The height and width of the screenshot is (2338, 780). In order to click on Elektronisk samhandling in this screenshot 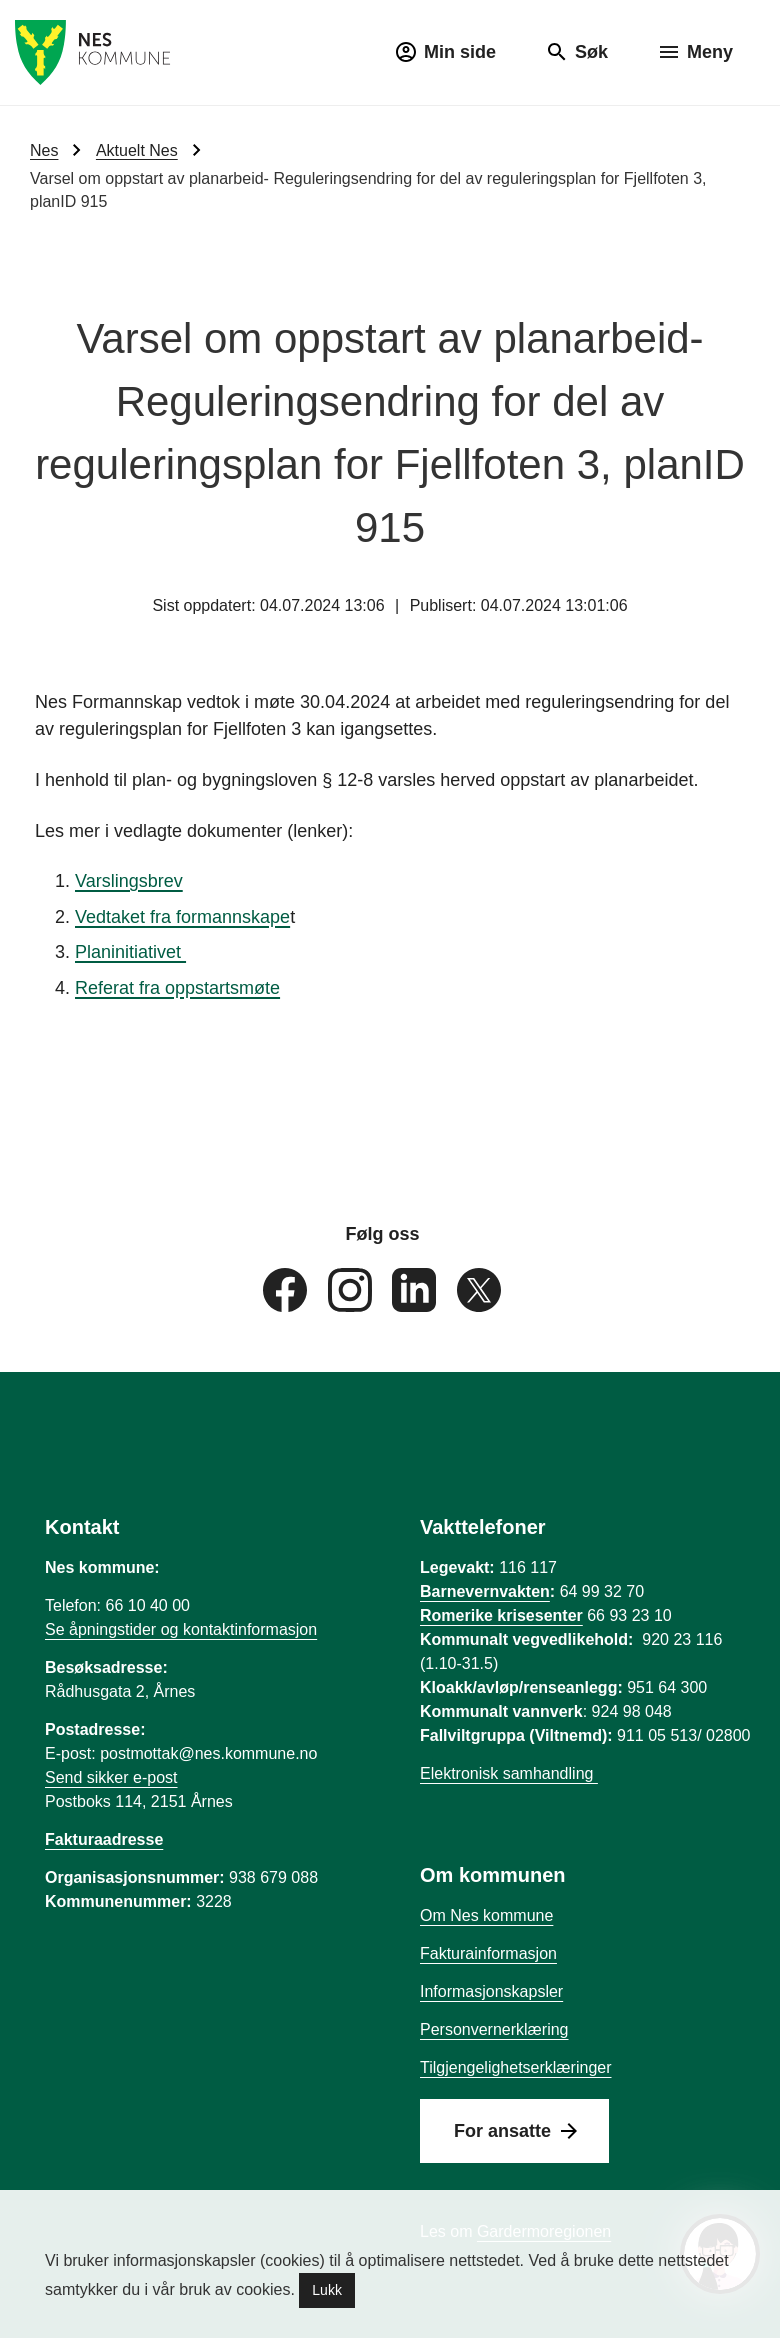, I will do `click(509, 1773)`.